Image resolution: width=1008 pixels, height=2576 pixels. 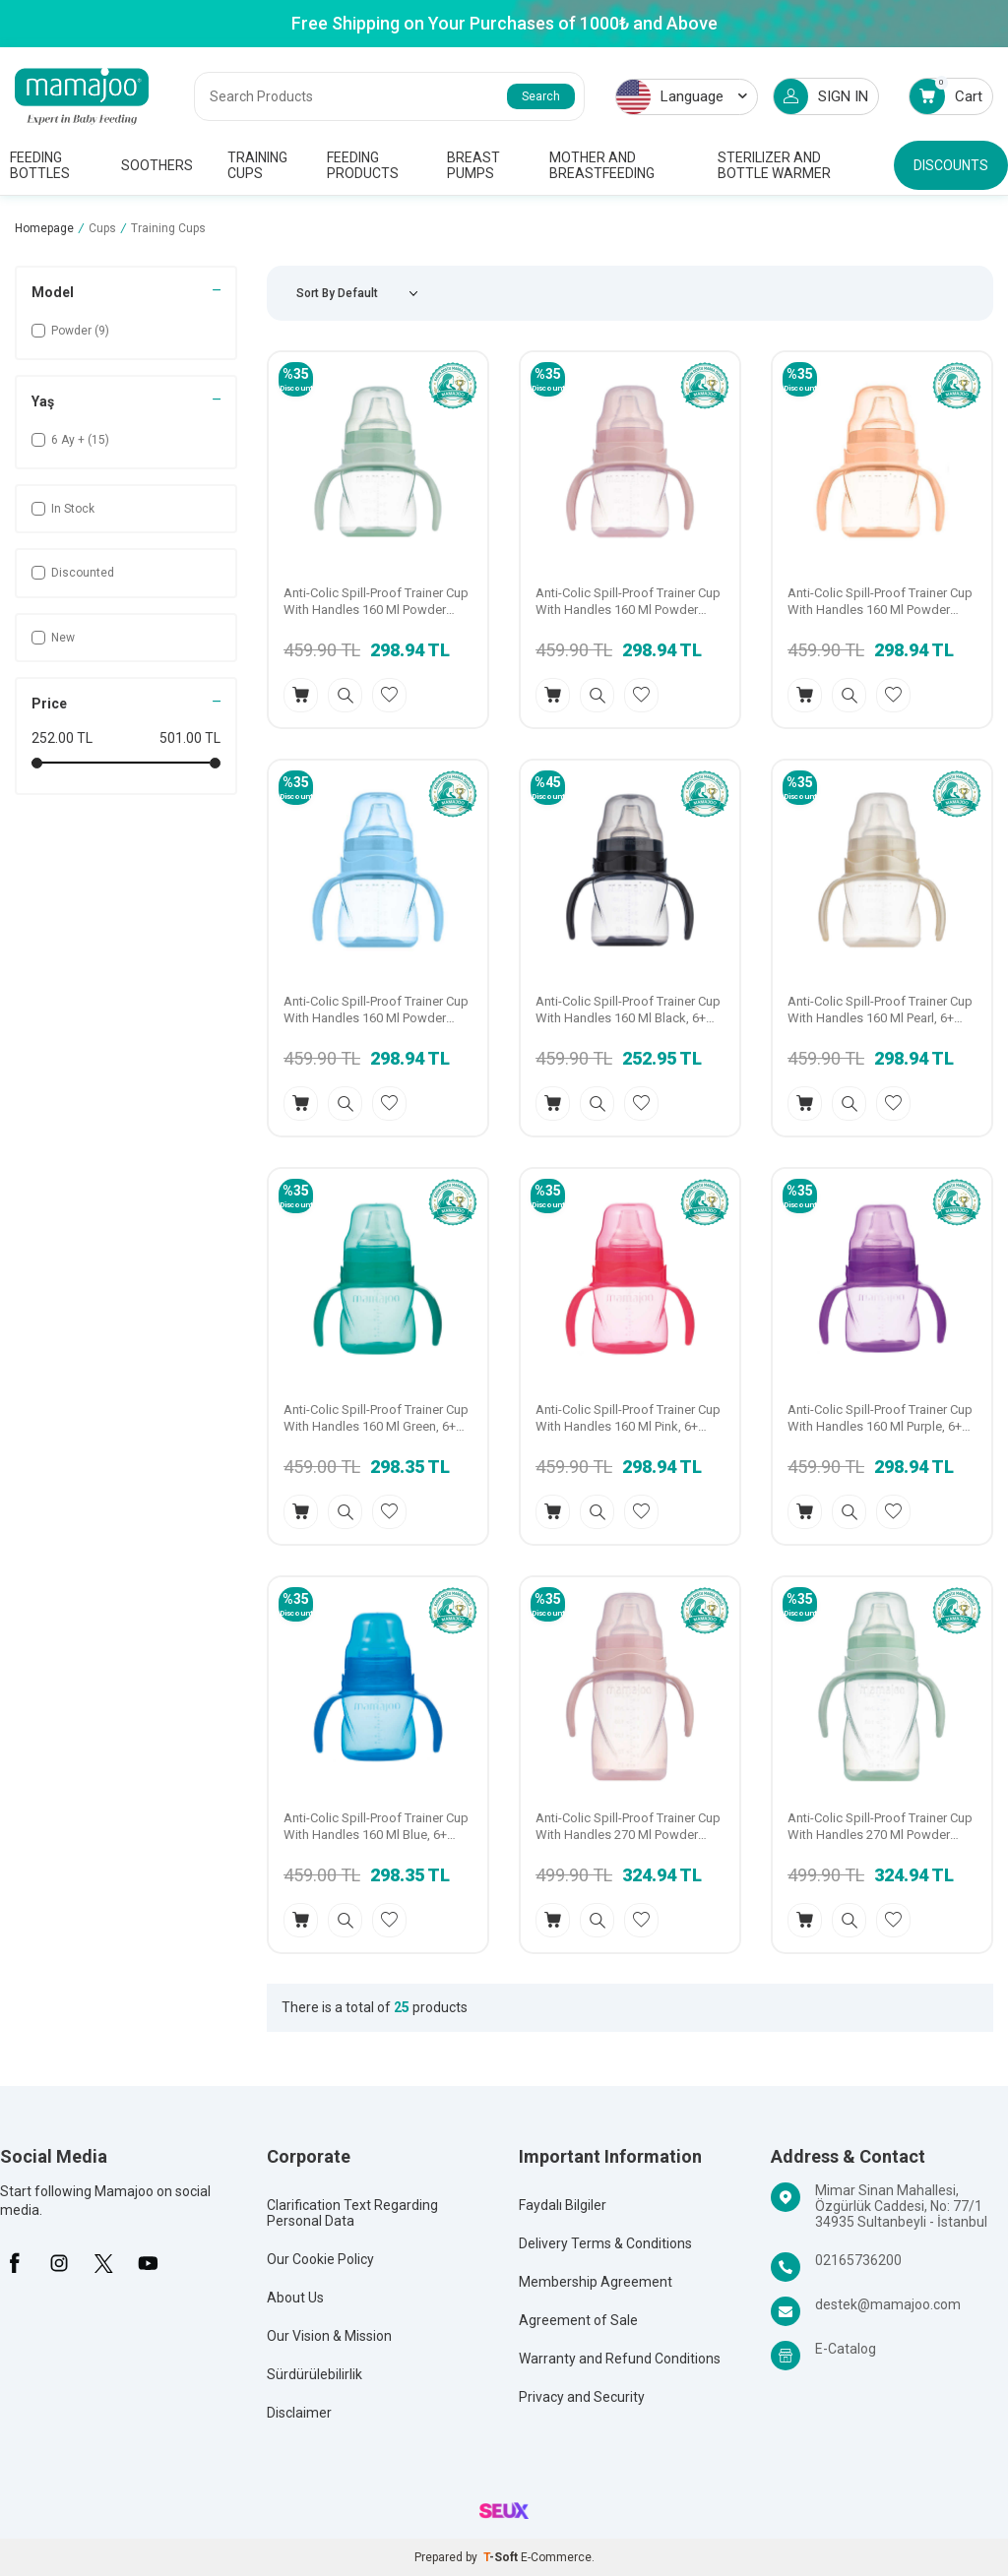 I want to click on Anti-Colic Spill-Proof Trainer Cup With Handles 160 Ml Powder Blue, 6+ Months, so click(x=376, y=1010).